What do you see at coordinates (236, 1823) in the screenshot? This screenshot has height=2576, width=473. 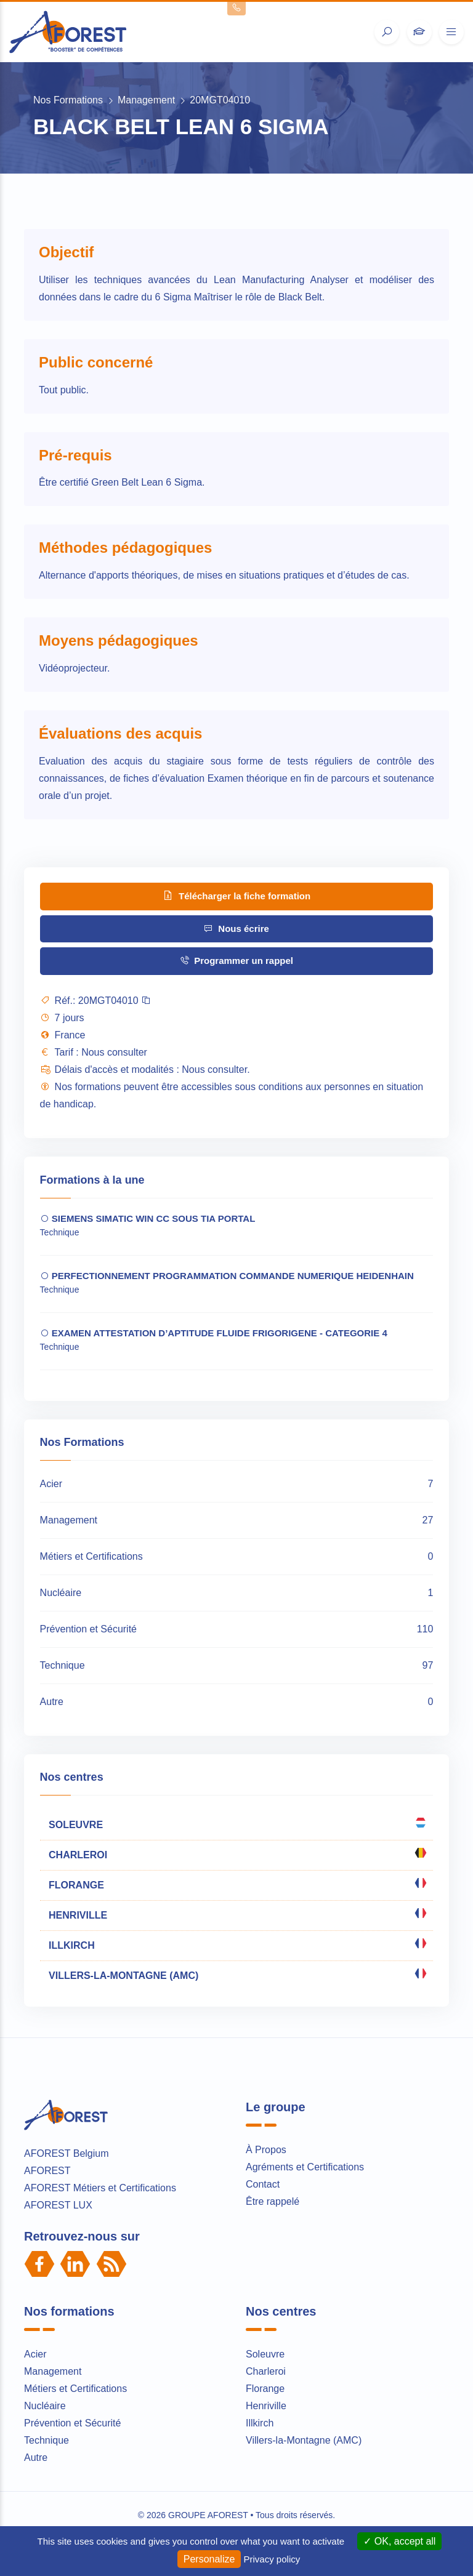 I see `SOLEUVRE` at bounding box center [236, 1823].